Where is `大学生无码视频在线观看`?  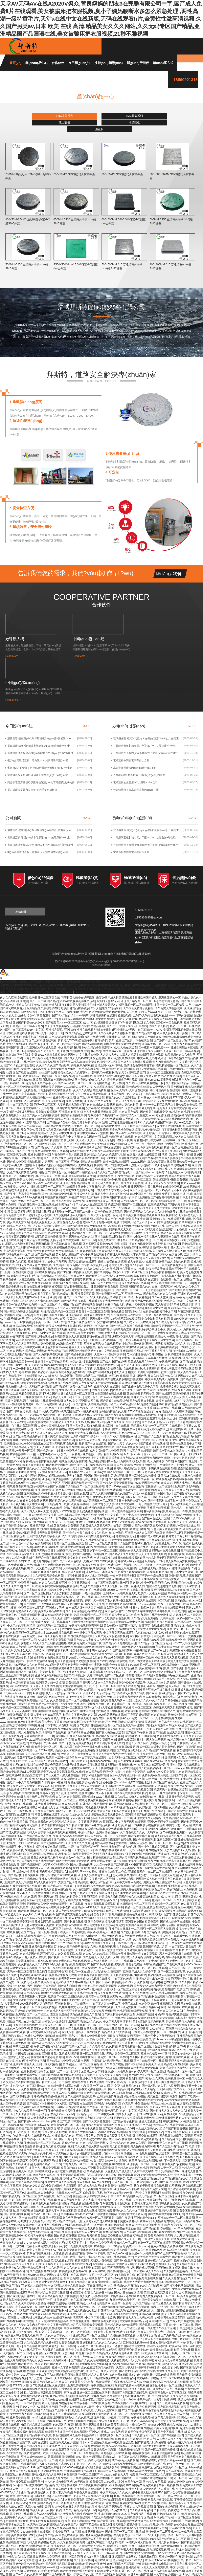 大学生无码视频在线观看 is located at coordinates (95, 1004).